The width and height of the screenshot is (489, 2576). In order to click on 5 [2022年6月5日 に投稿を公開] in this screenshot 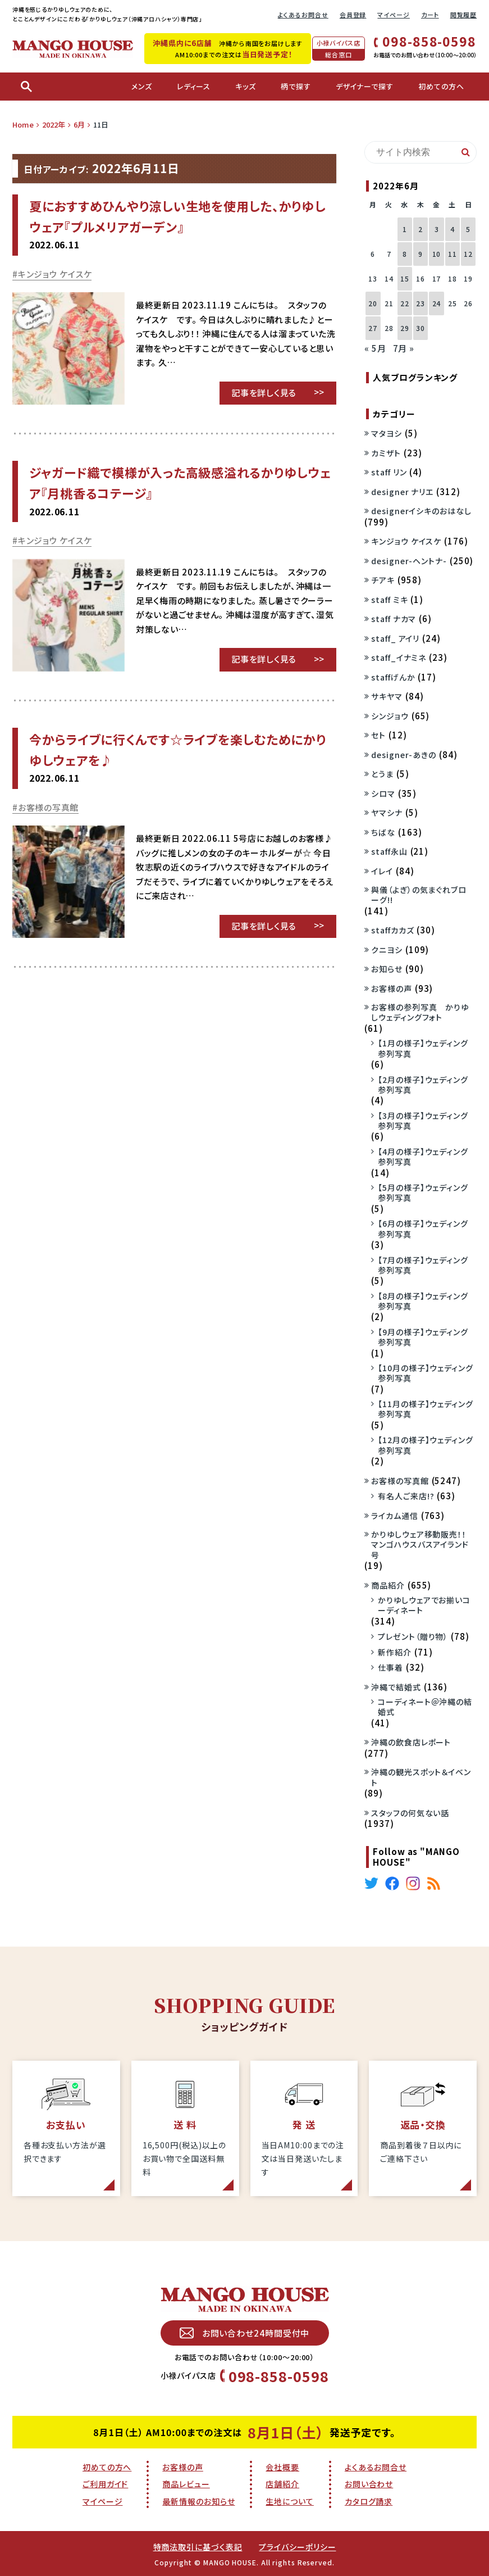, I will do `click(468, 229)`.